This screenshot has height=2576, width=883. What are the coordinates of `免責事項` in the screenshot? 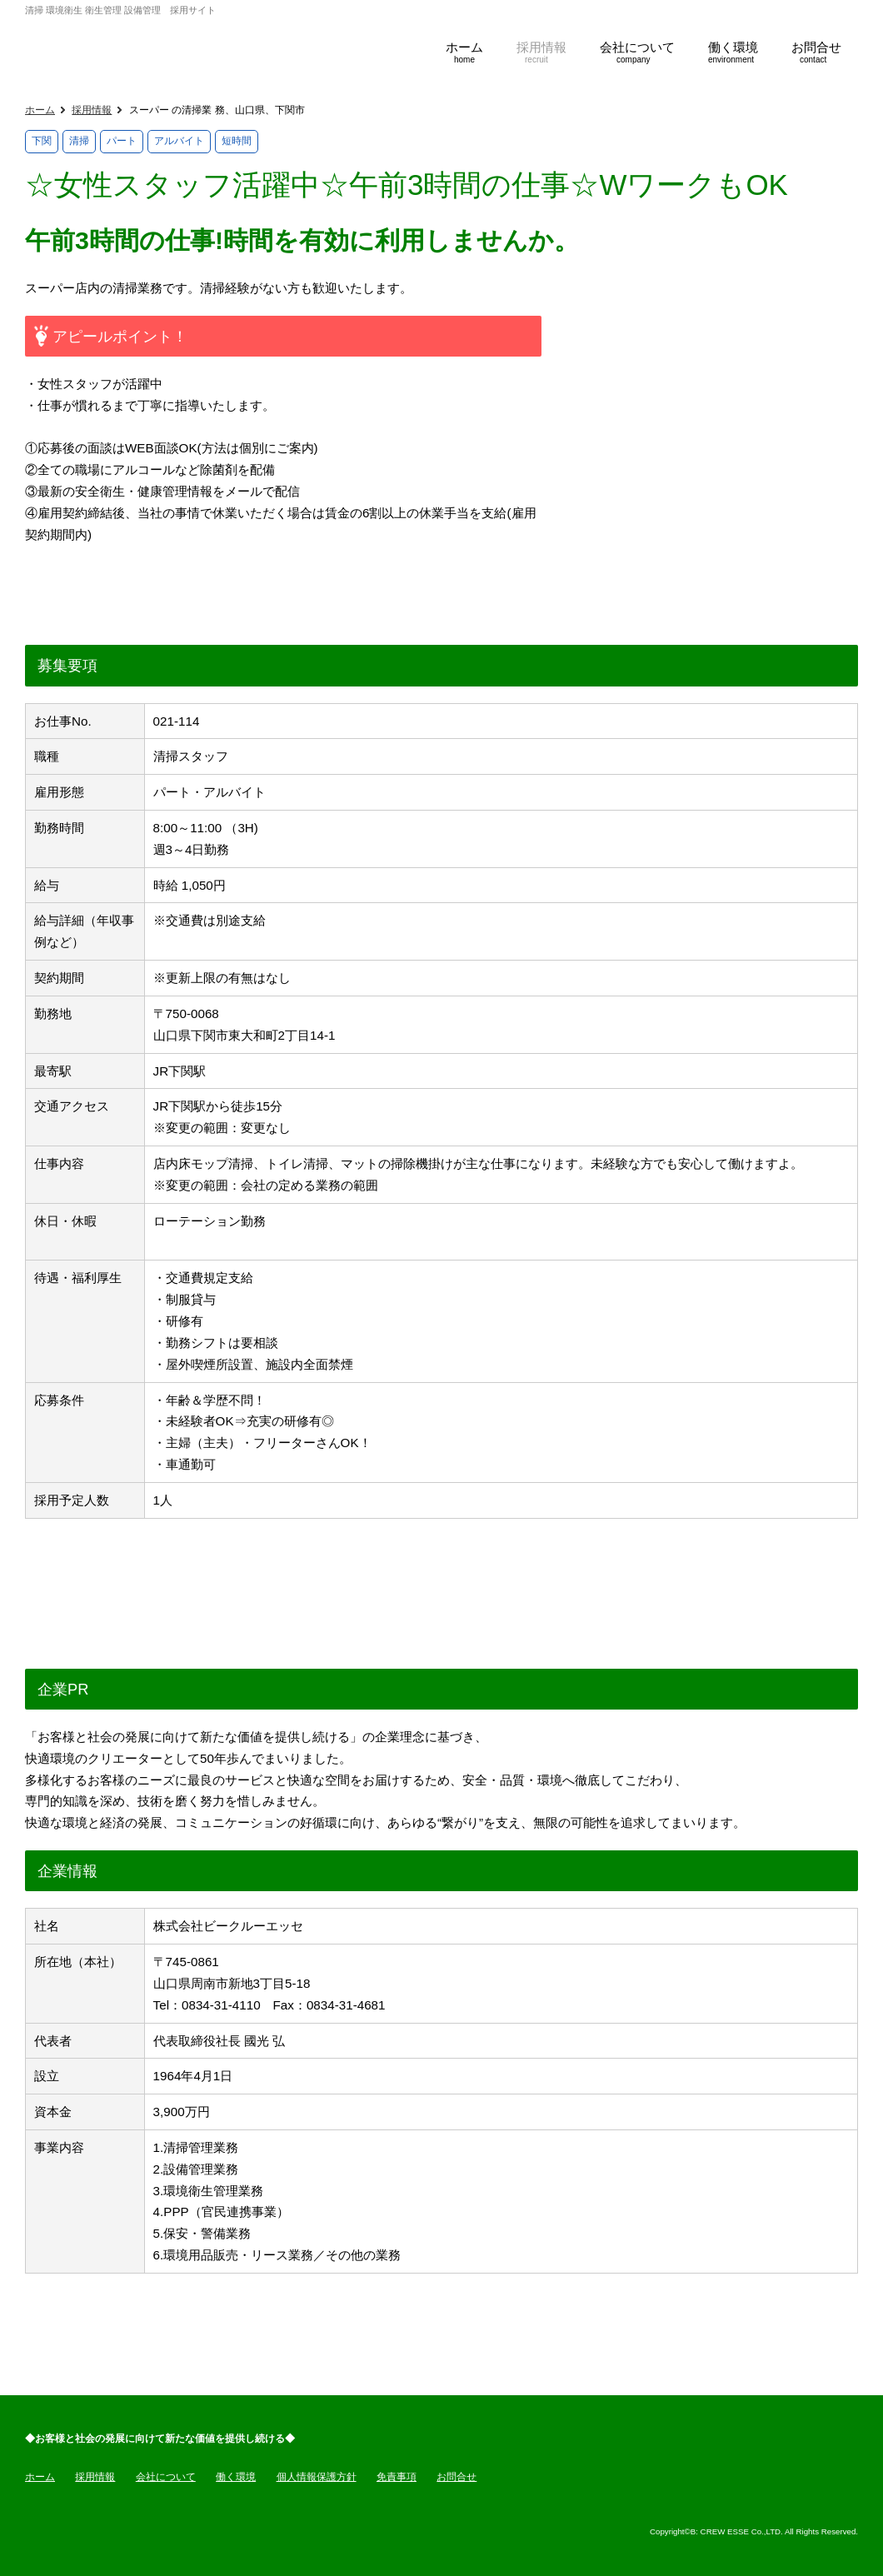 It's located at (397, 2477).